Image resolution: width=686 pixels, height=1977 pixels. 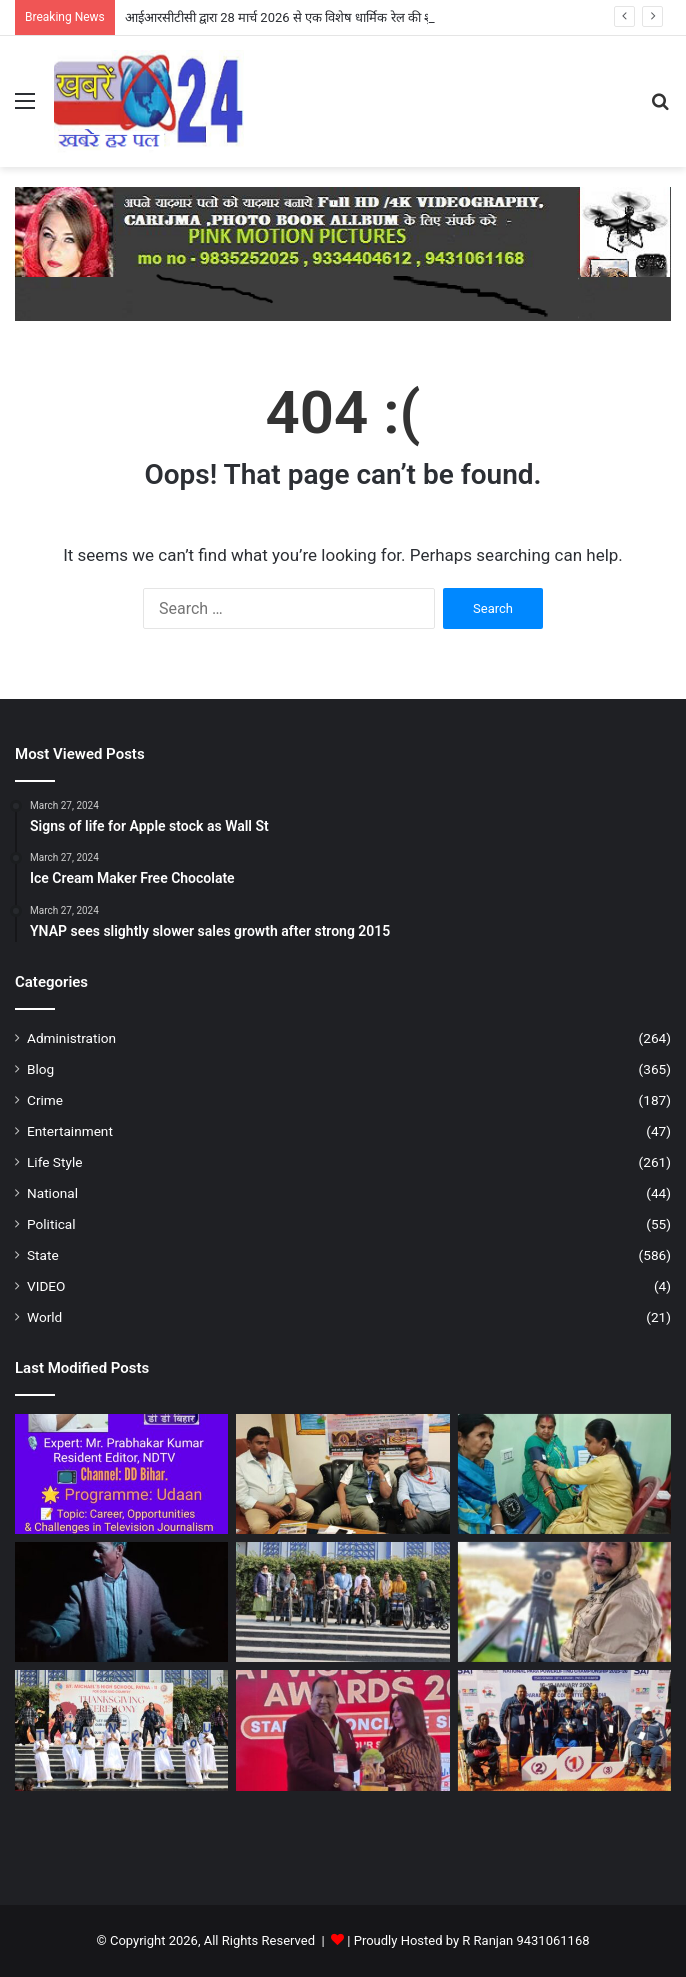 I want to click on [कांवर झील की अद्भुत दुनिया पर विशेष डॉक्यूमेंट्री – पटना], so click(x=564, y=1602).